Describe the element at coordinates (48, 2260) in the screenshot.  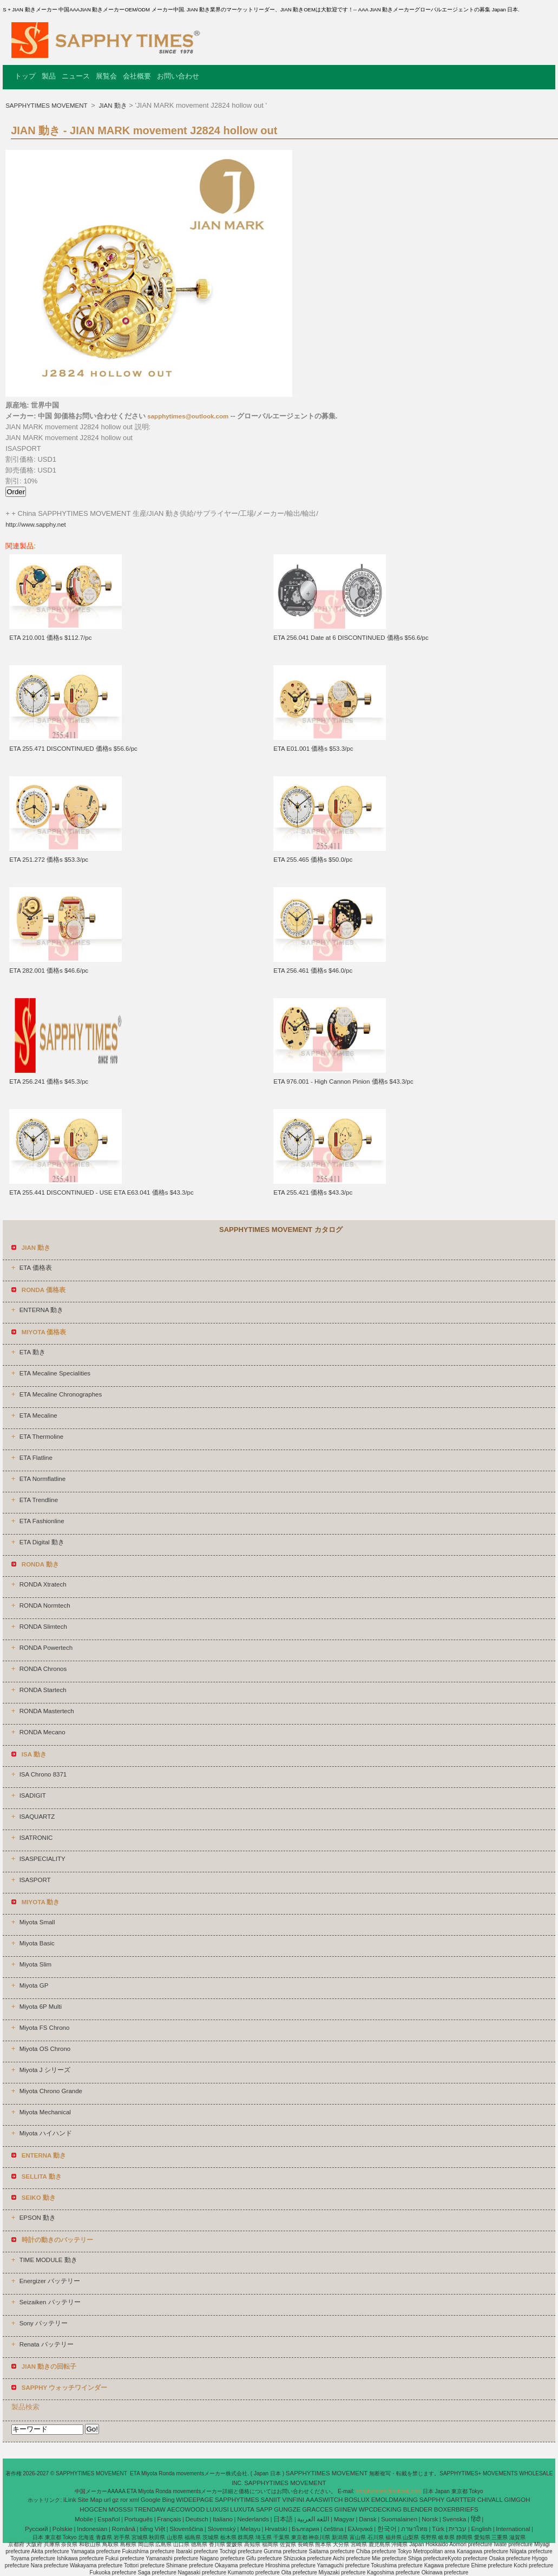
I see `TIME MODULE 動き` at that location.